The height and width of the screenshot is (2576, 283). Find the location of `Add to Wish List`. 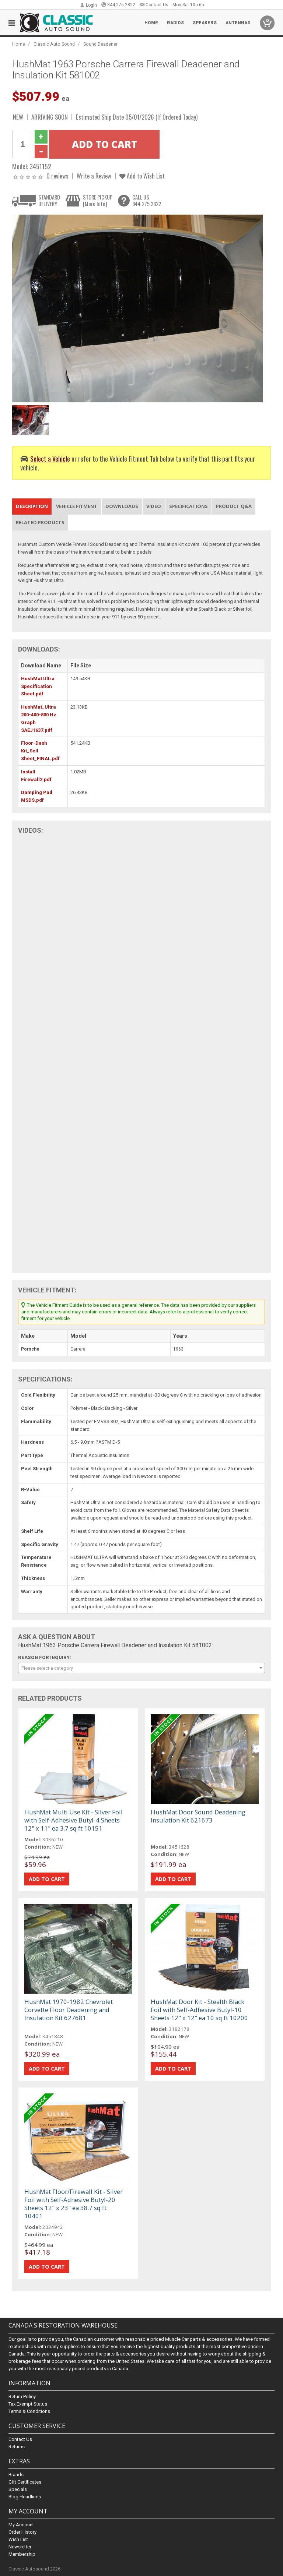

Add to Wish List is located at coordinates (142, 175).